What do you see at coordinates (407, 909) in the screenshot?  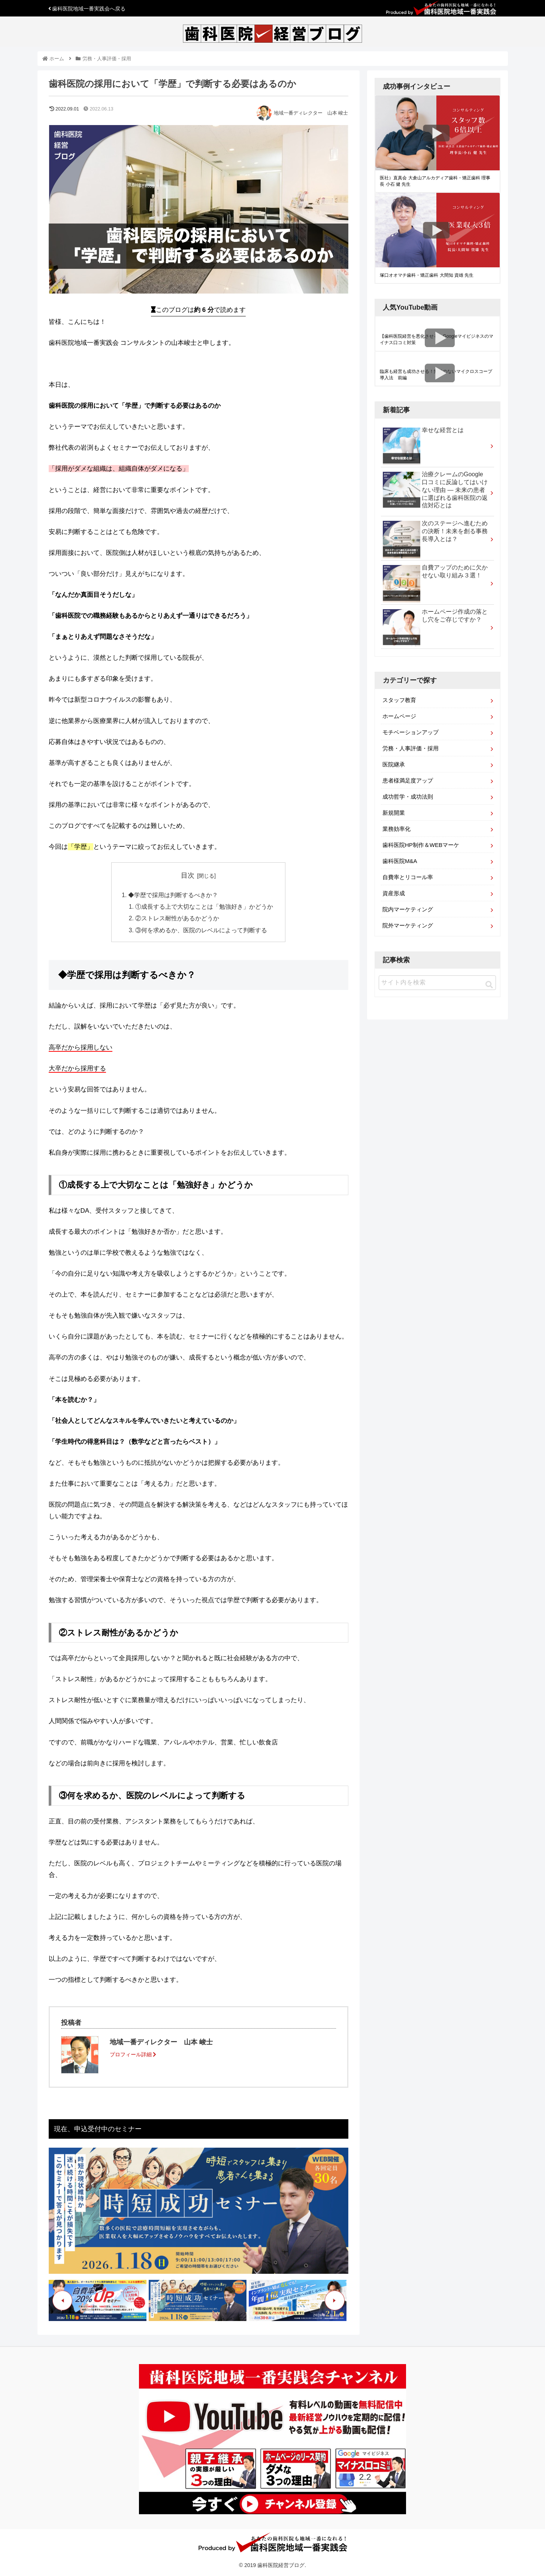 I see `院内マーケティング` at bounding box center [407, 909].